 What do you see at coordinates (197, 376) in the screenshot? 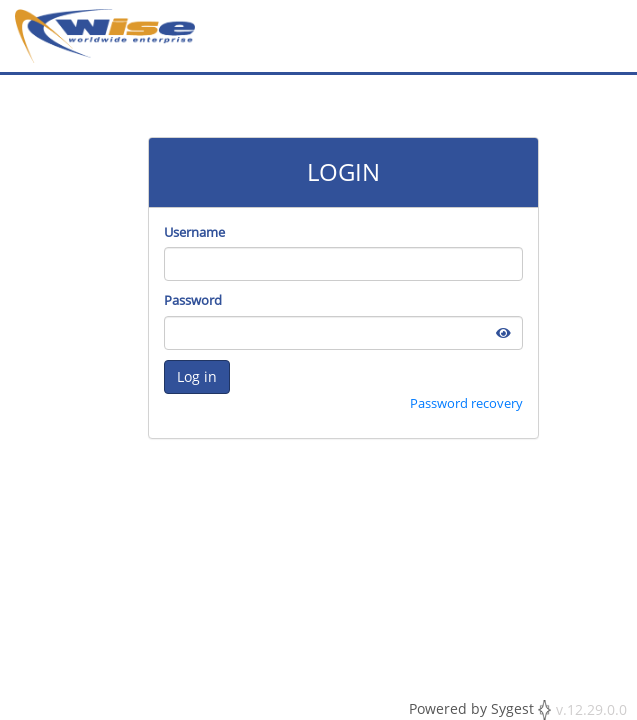
I see `Log in` at bounding box center [197, 376].